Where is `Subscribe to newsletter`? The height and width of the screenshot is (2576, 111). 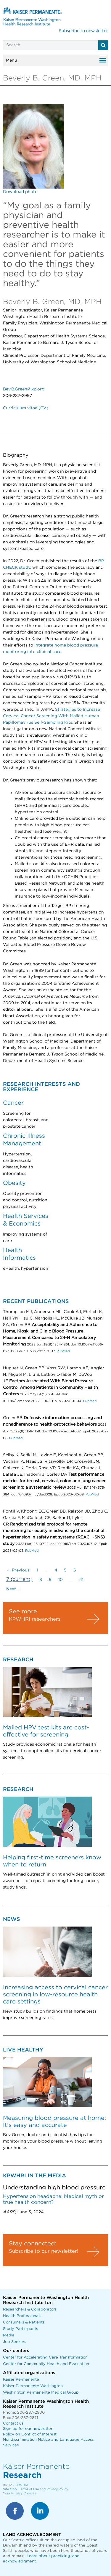 Subscribe to newsletter is located at coordinates (83, 31).